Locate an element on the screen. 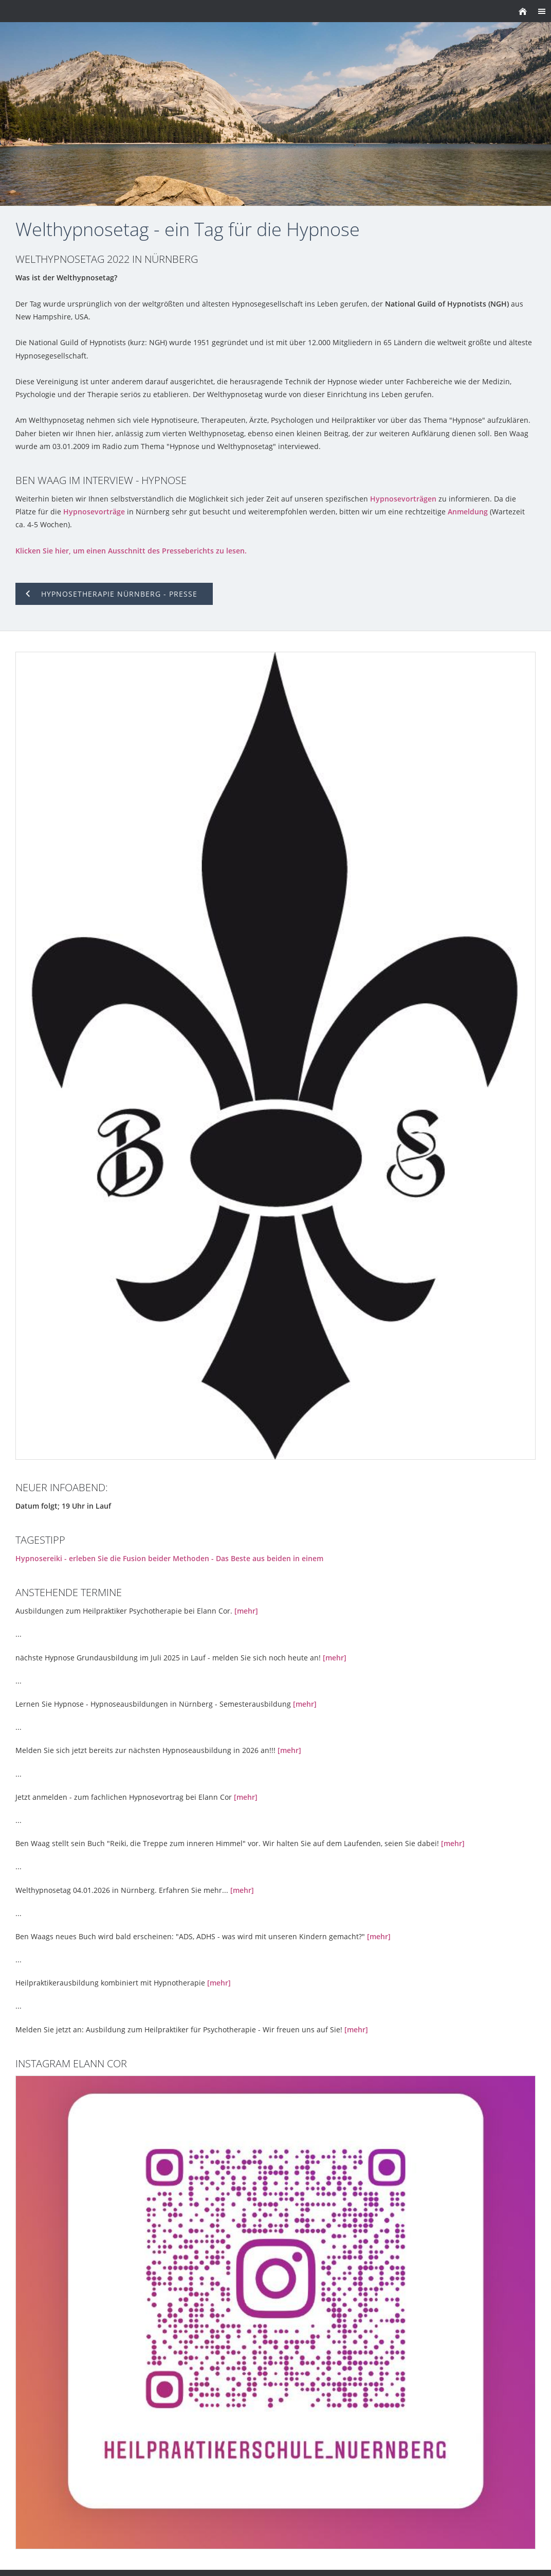 The width and height of the screenshot is (551, 2576). Hypnosereiki - erleben Sie die Fusion beider Methoden - Das Beste aus beiden in einem is located at coordinates (169, 1558).